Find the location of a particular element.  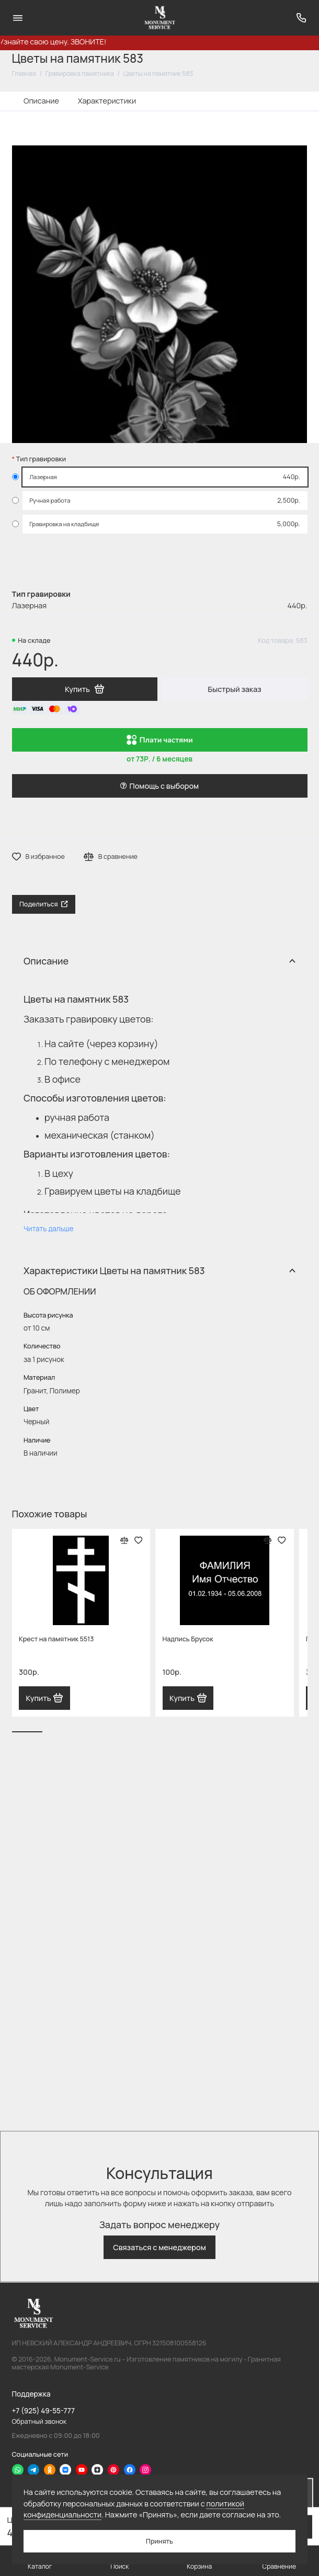

Помощь с выбором [button] is located at coordinates (159, 786).